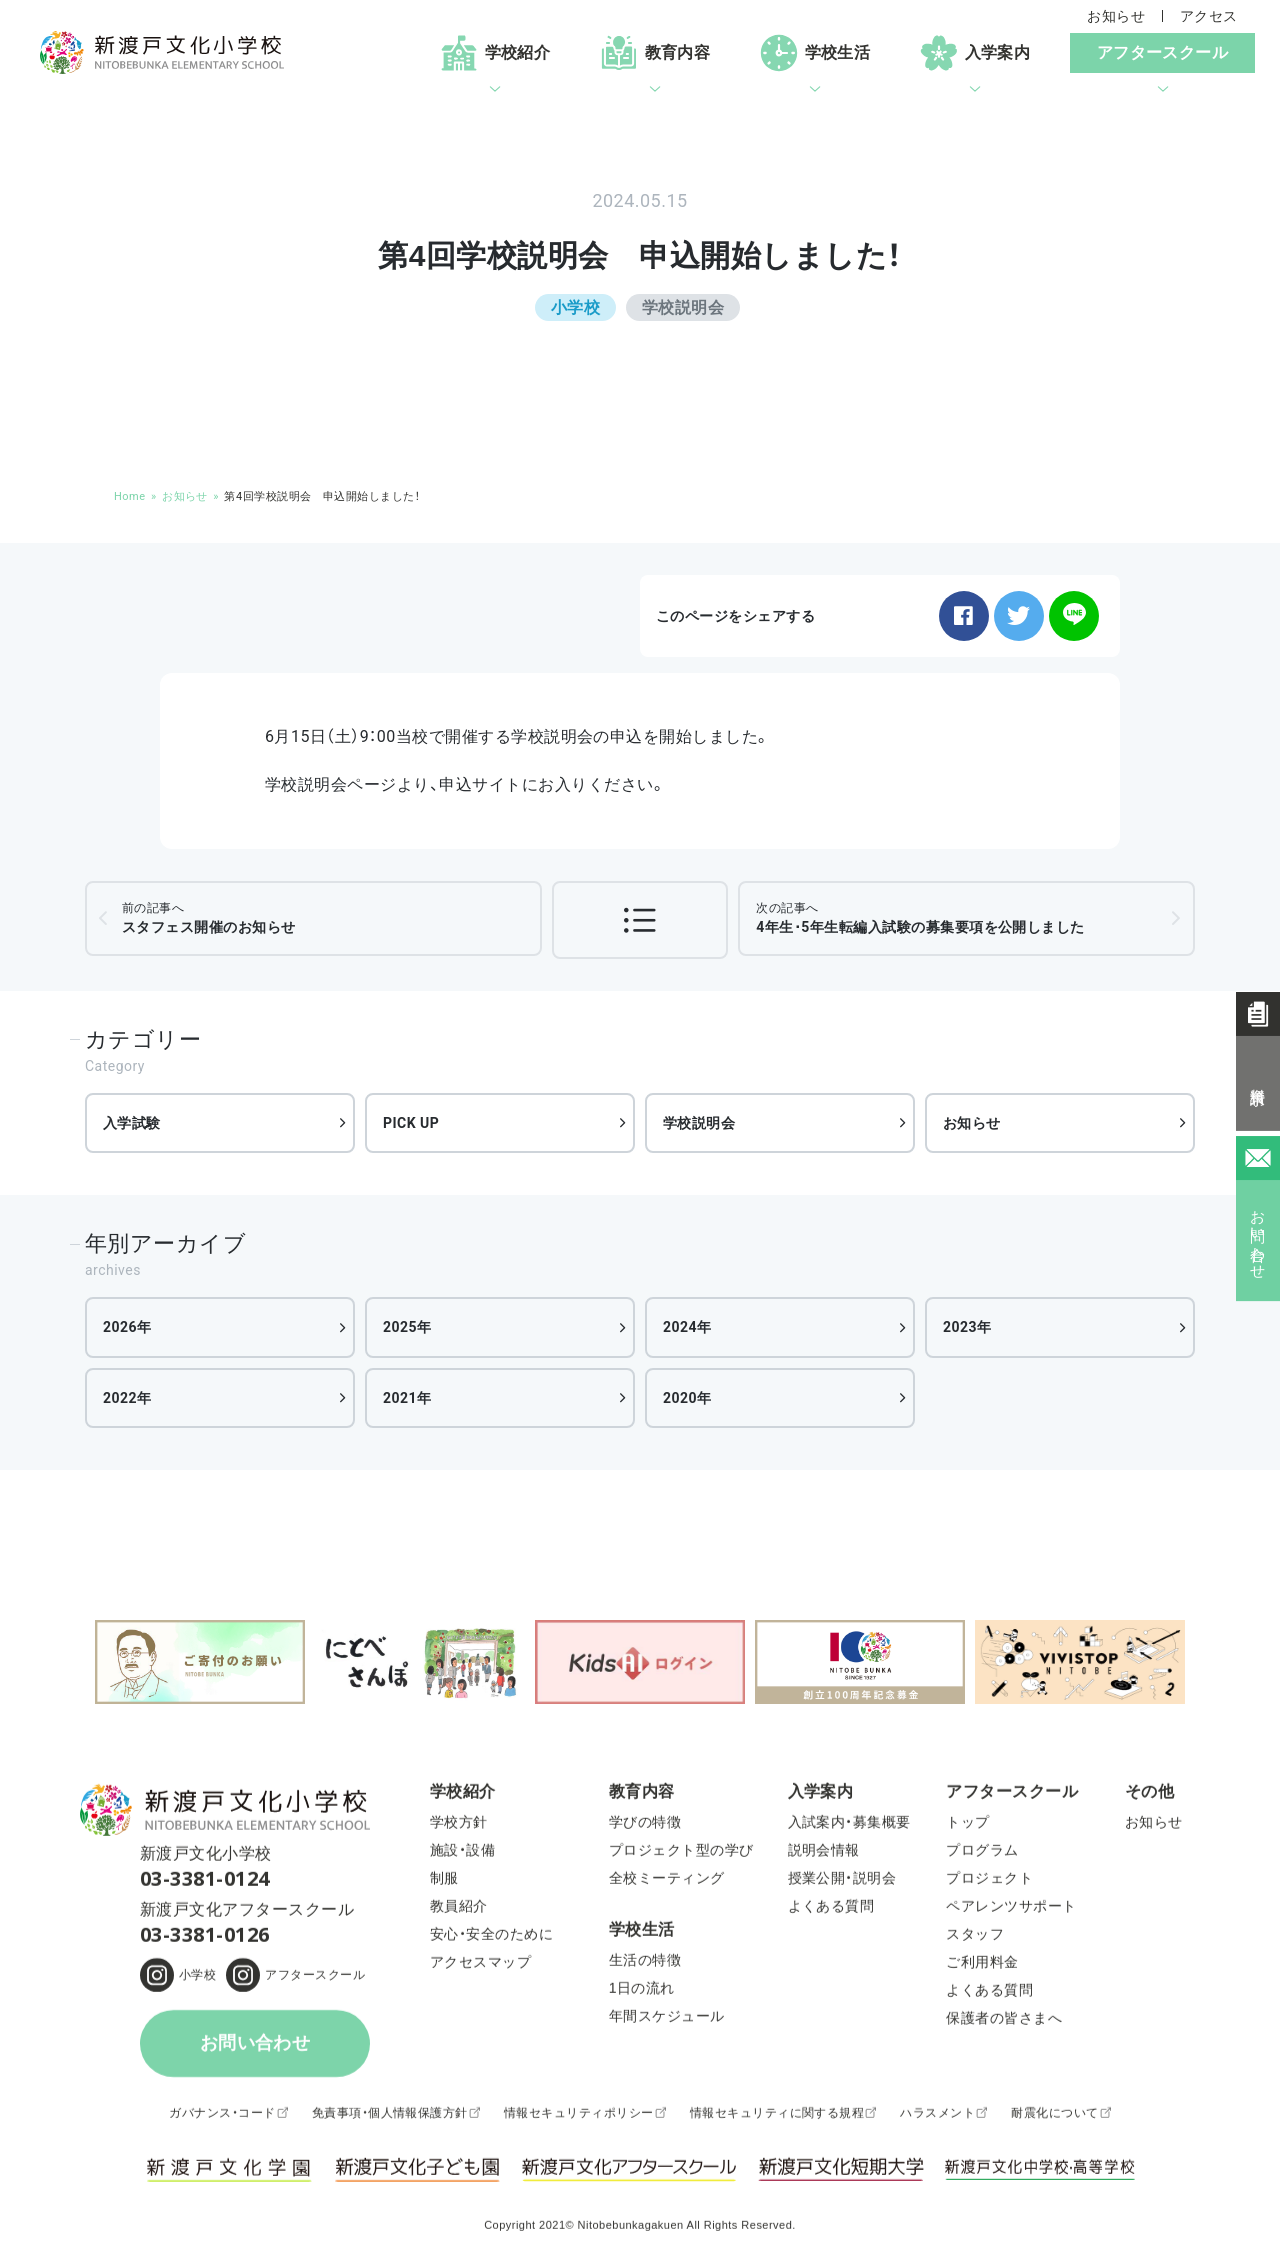  Describe the element at coordinates (127, 1327) in the screenshot. I see `2026年` at that location.